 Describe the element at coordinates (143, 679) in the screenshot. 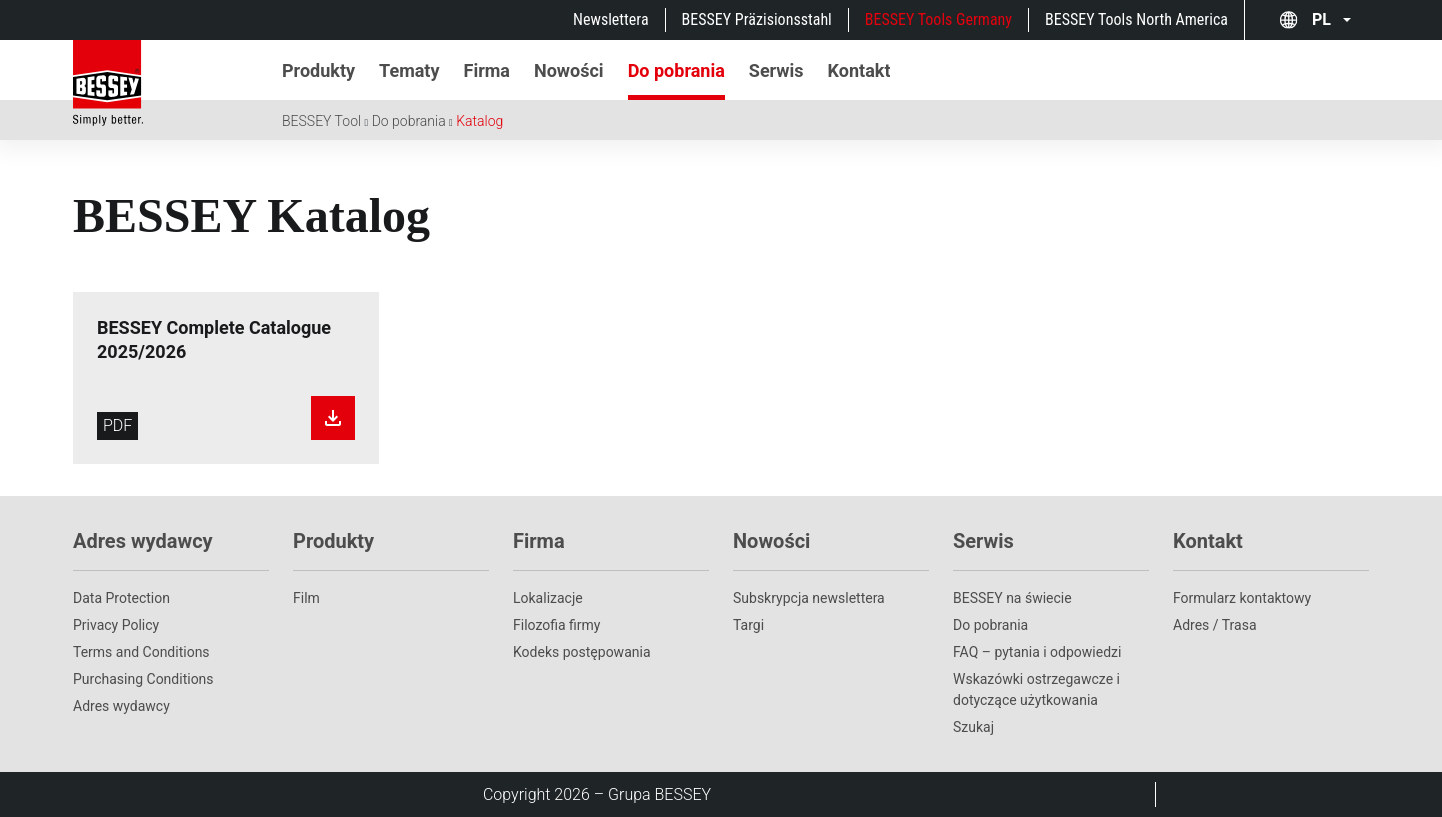

I see `Purchasing Conditions` at that location.